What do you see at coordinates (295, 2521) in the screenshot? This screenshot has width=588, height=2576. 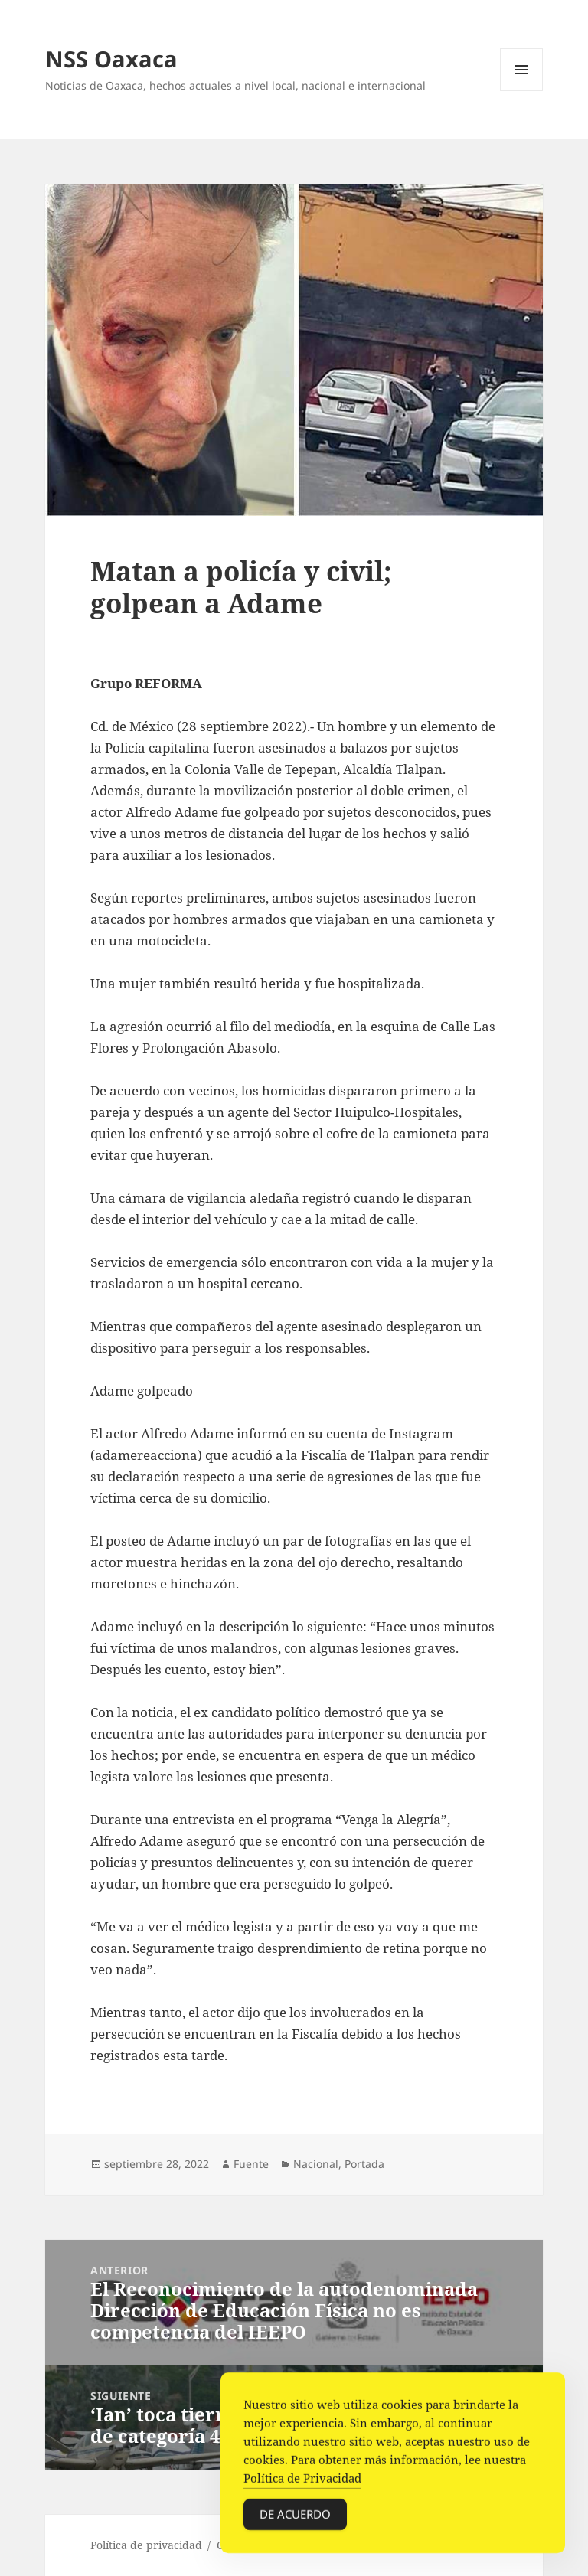 I see `De acuerdo [Accept Cookies]` at bounding box center [295, 2521].